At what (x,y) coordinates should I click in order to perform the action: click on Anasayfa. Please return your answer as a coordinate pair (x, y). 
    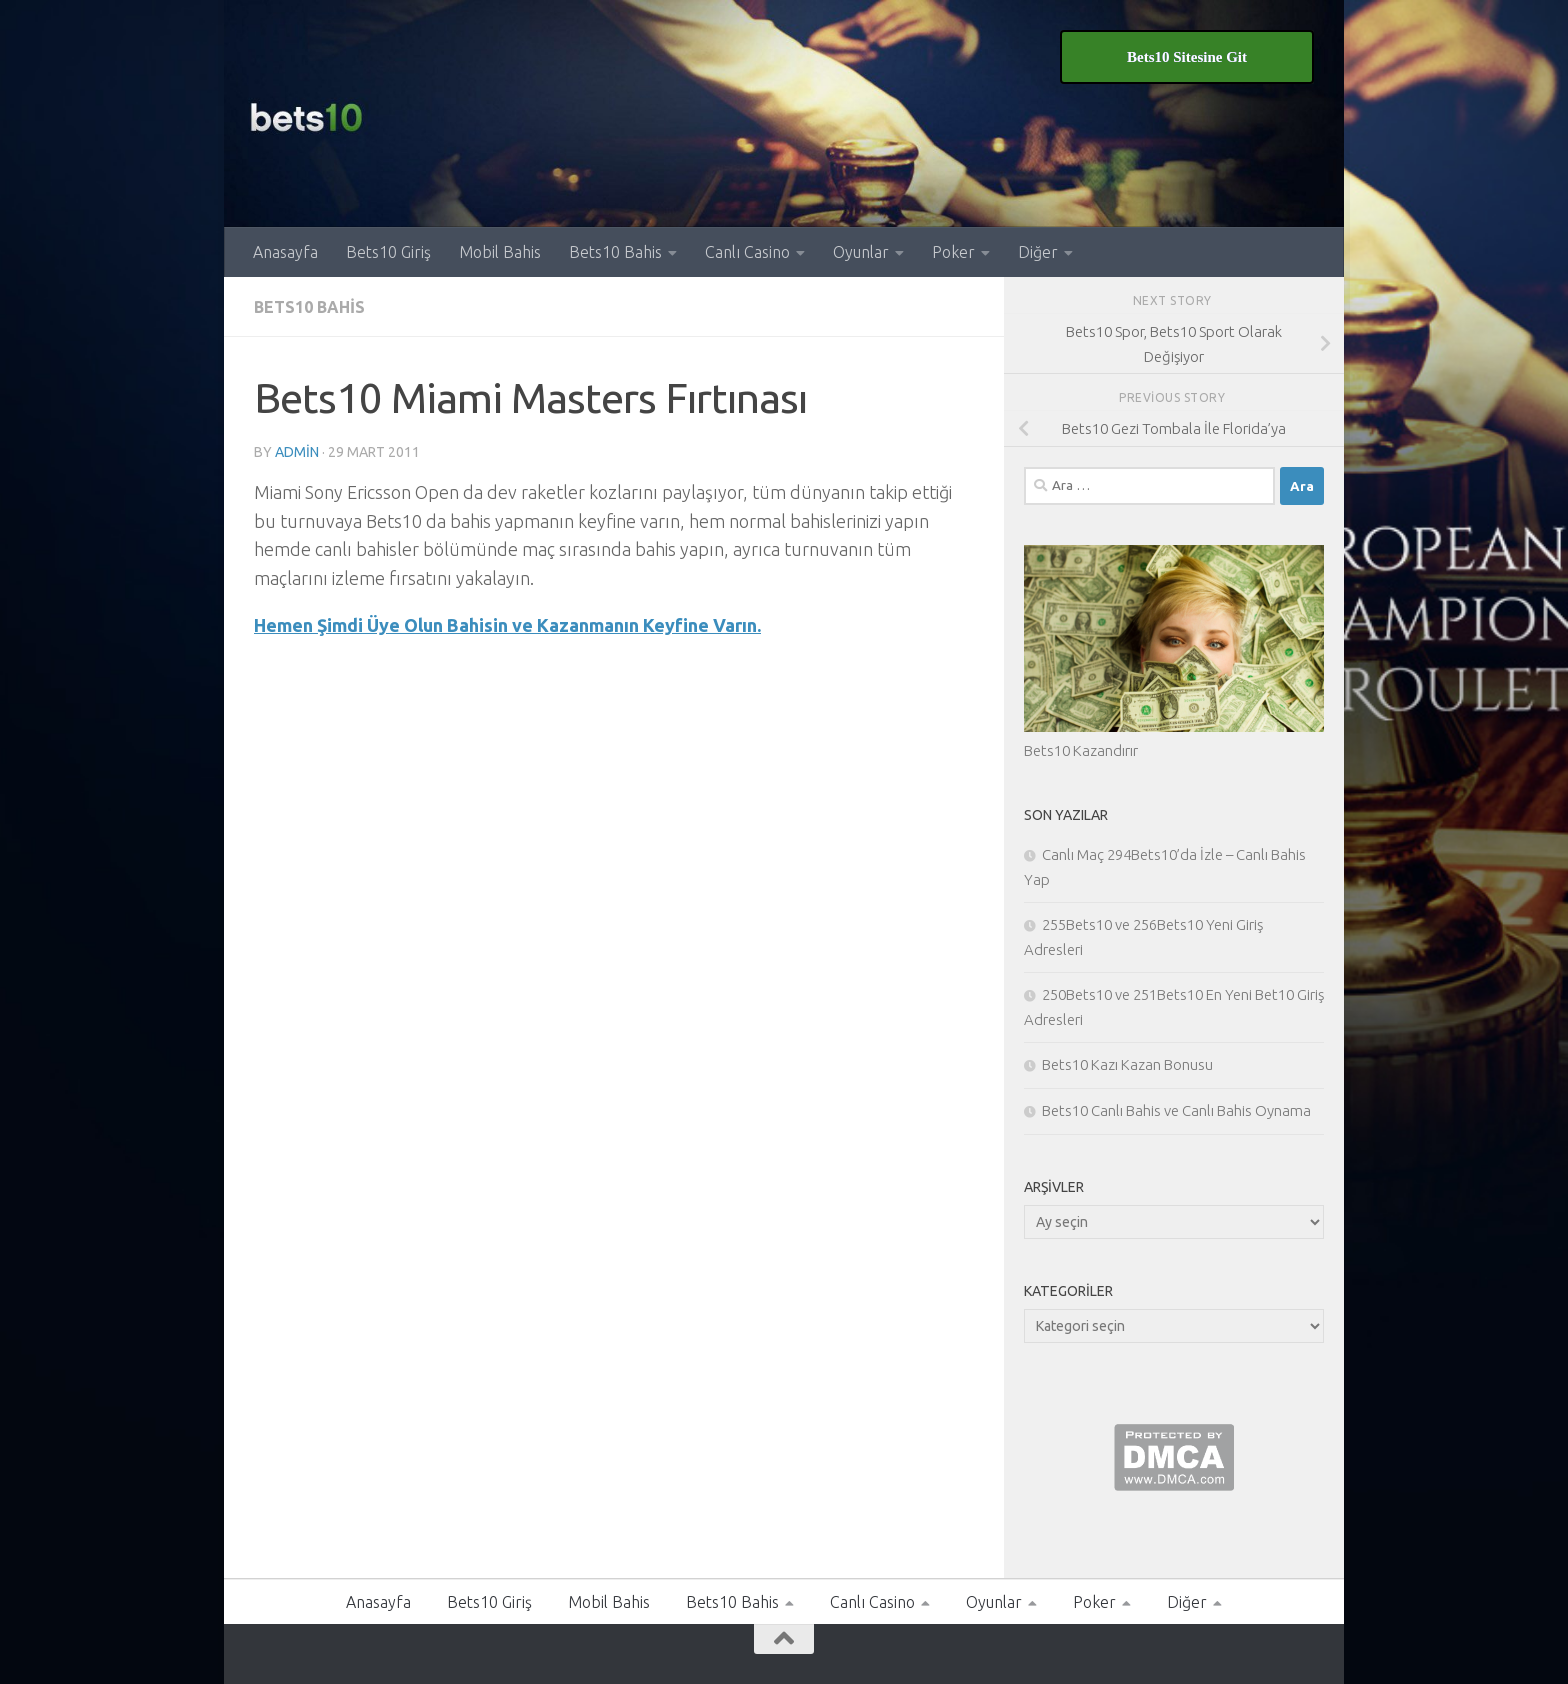
    Looking at the image, I should click on (285, 252).